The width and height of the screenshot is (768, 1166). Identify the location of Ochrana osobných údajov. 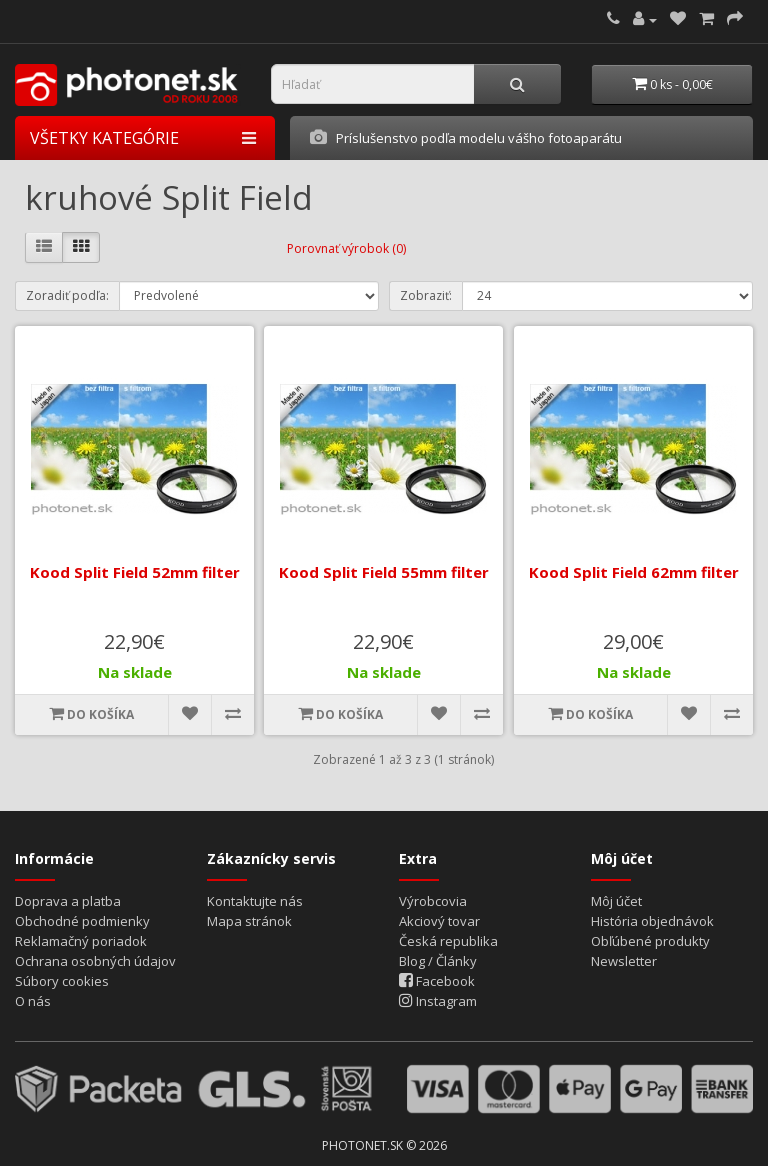
(95, 961).